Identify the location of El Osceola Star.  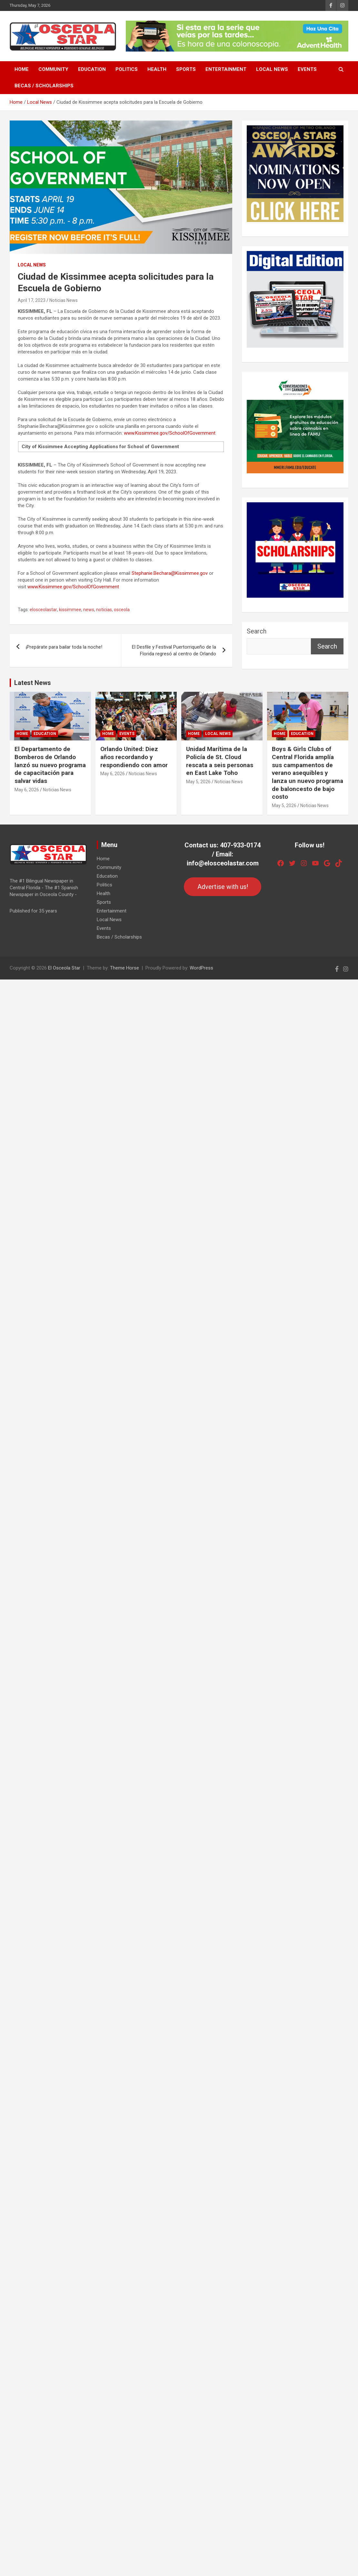
(64, 968).